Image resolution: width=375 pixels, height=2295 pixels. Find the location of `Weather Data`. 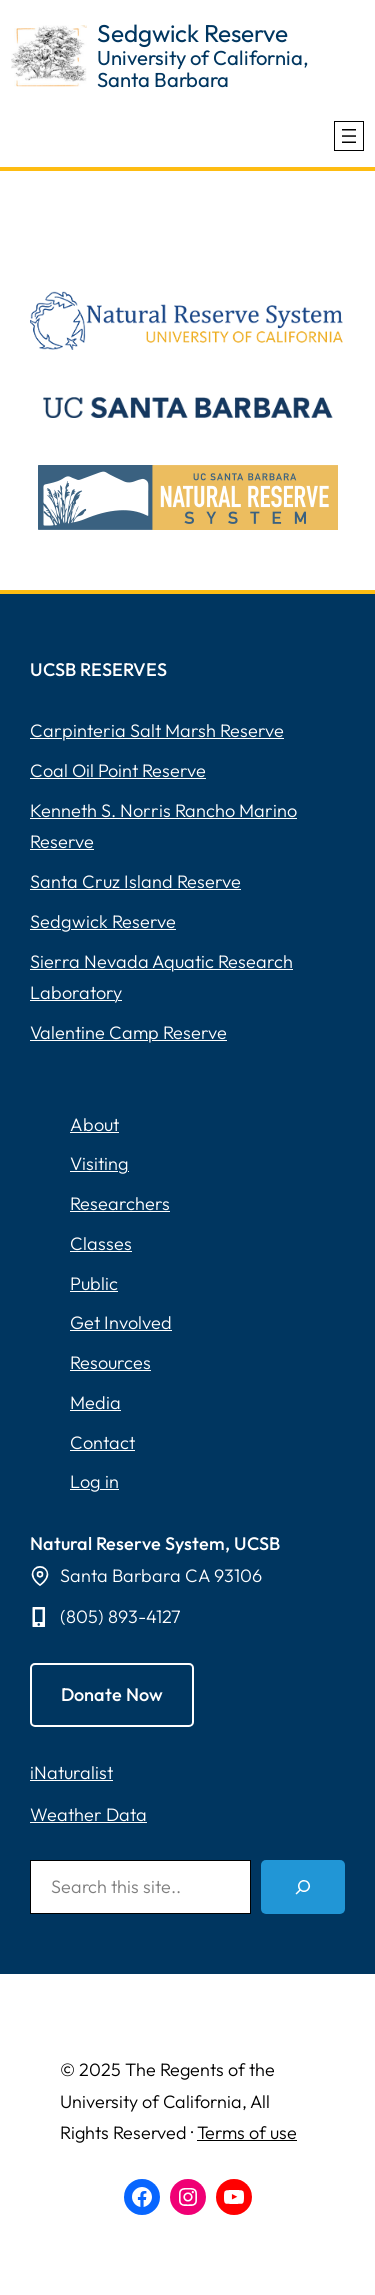

Weather Data is located at coordinates (88, 1814).